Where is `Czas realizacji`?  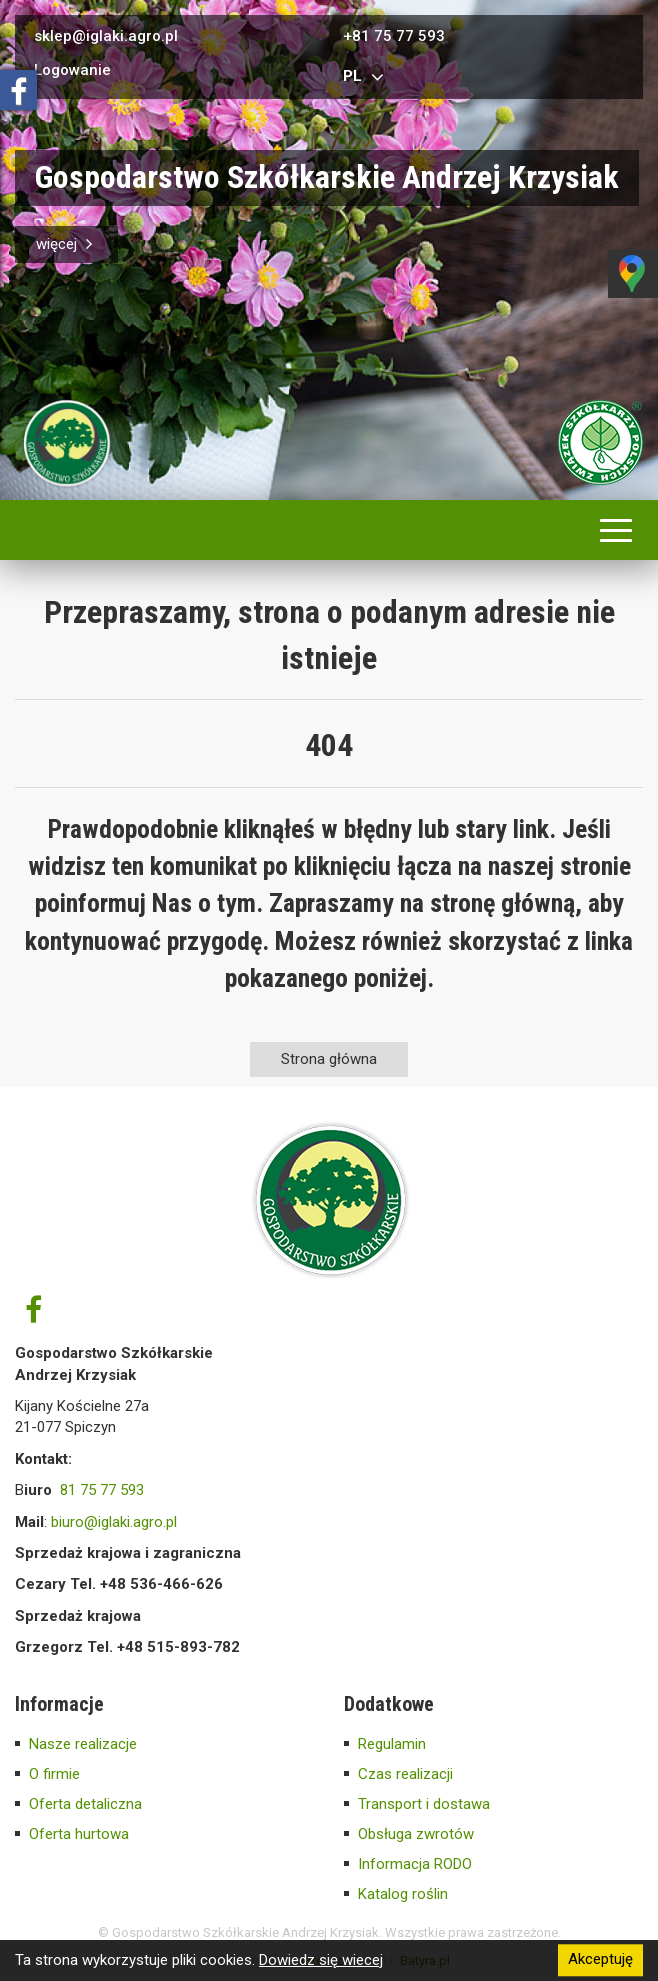
Czas realizacji is located at coordinates (405, 1774).